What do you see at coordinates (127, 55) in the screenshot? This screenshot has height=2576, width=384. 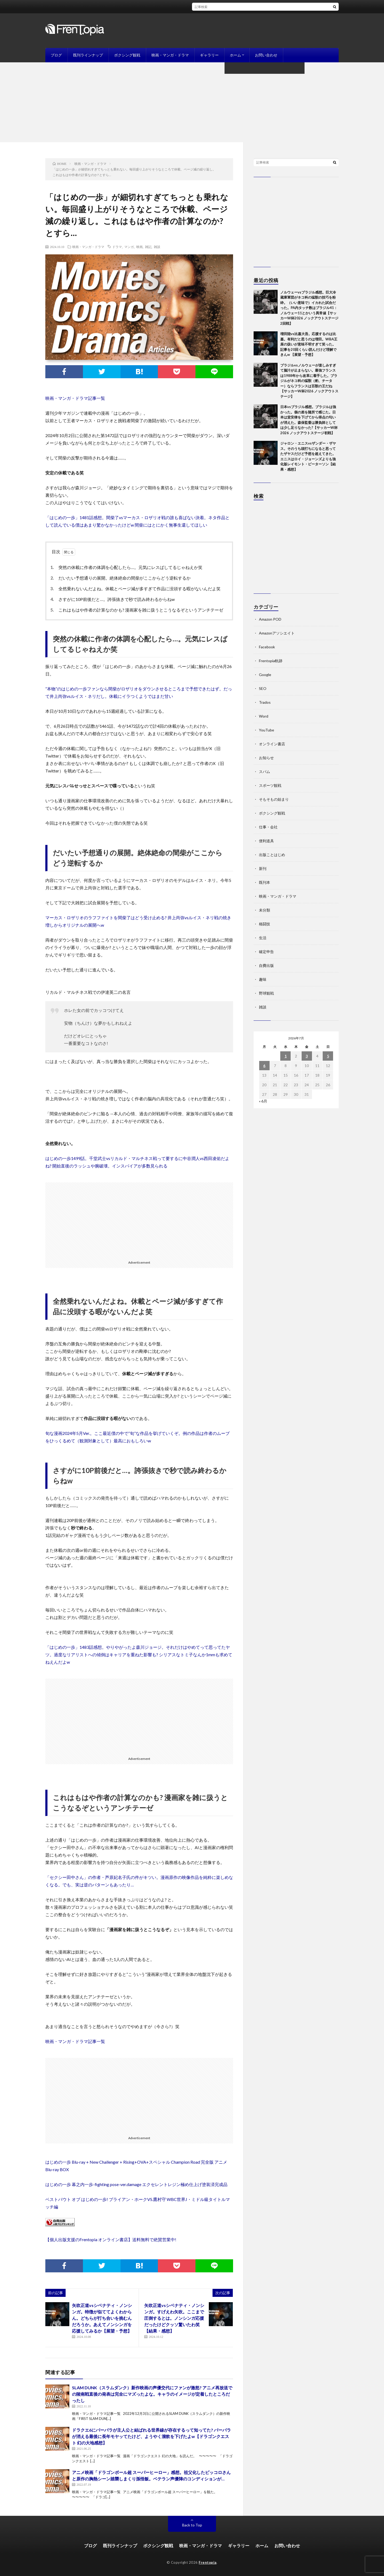 I see `ボクシング観戦` at bounding box center [127, 55].